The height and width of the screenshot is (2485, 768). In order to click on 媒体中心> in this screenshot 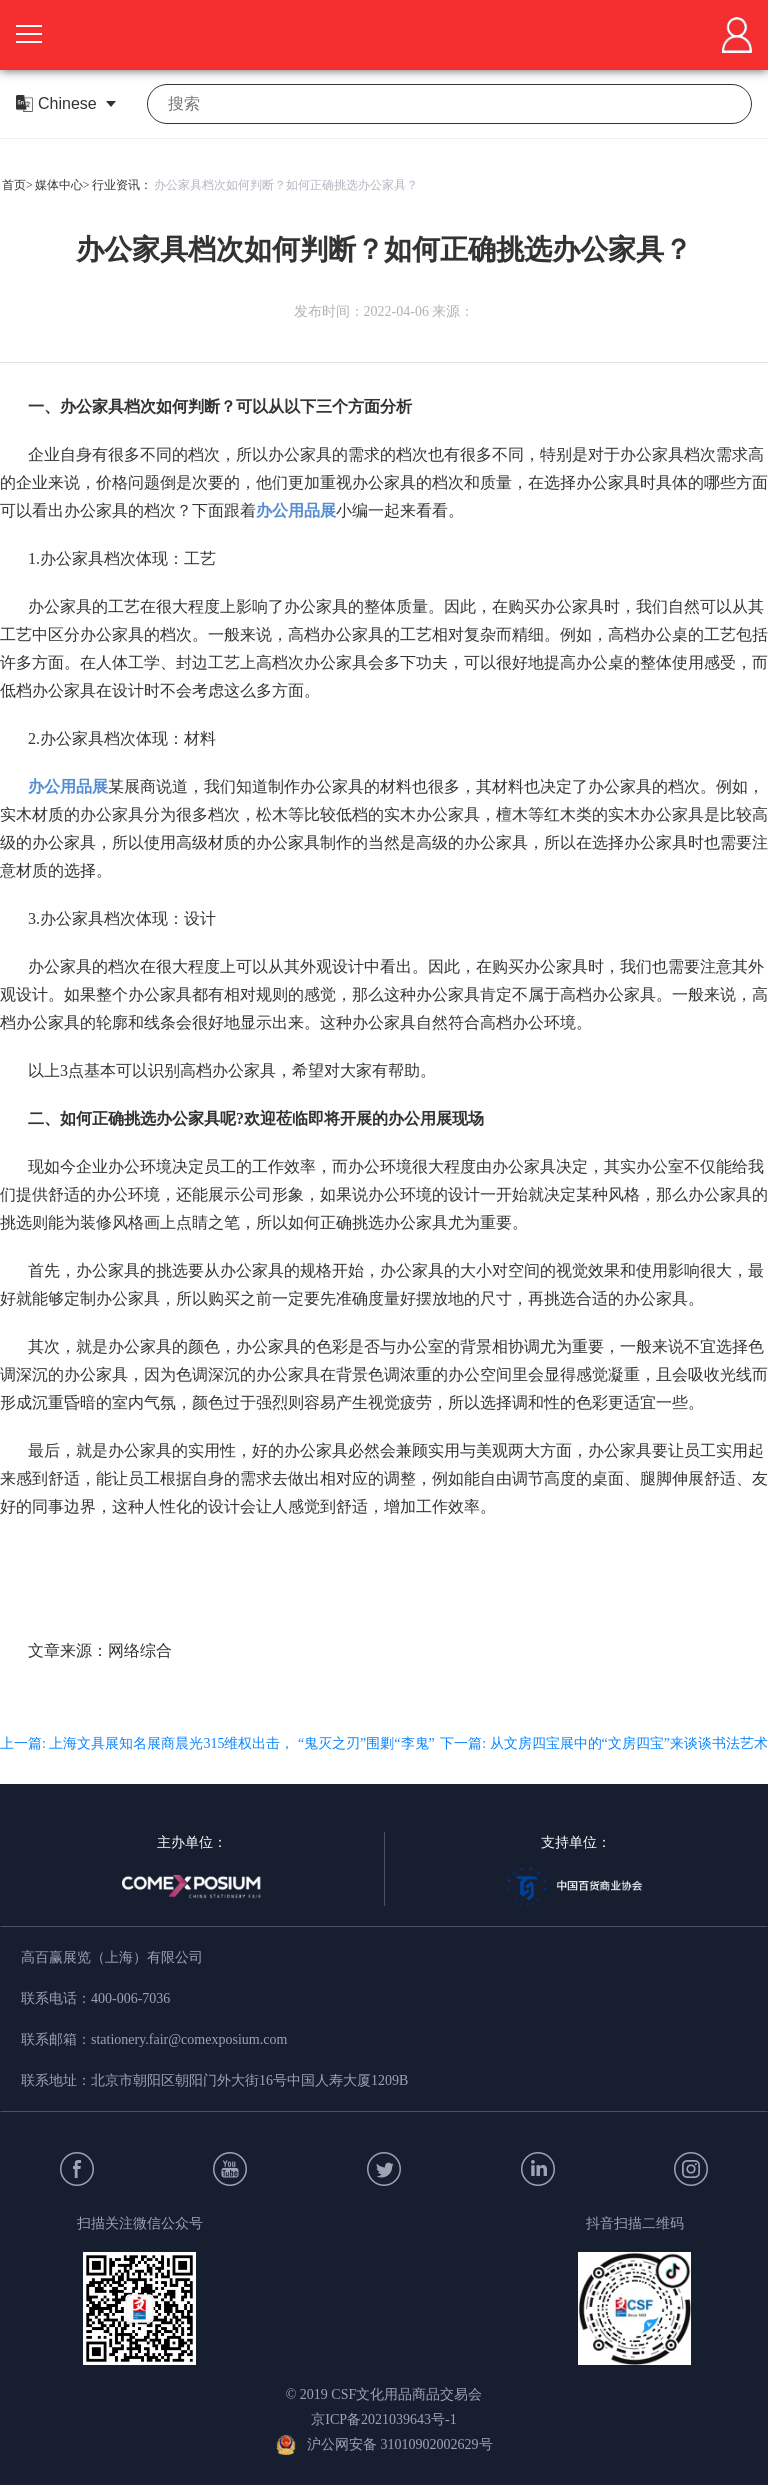, I will do `click(62, 185)`.